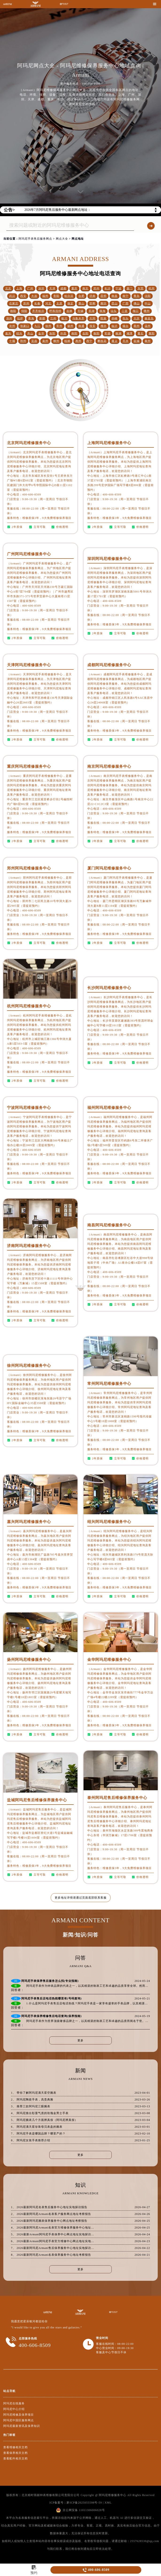 This screenshot has width=161, height=2576. I want to click on 苏州, so click(26, 303).